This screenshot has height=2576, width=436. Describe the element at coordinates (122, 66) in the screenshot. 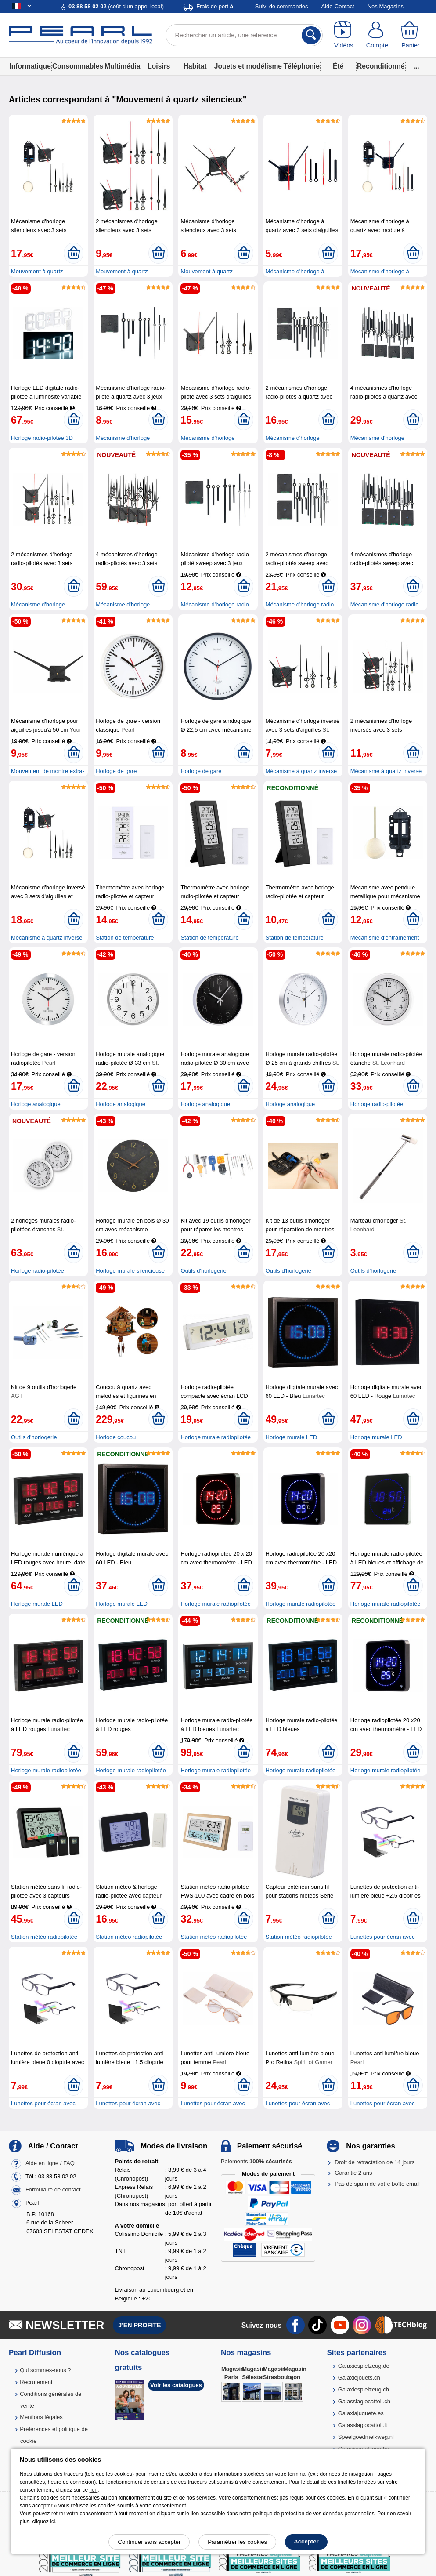

I see `Multimédia` at that location.